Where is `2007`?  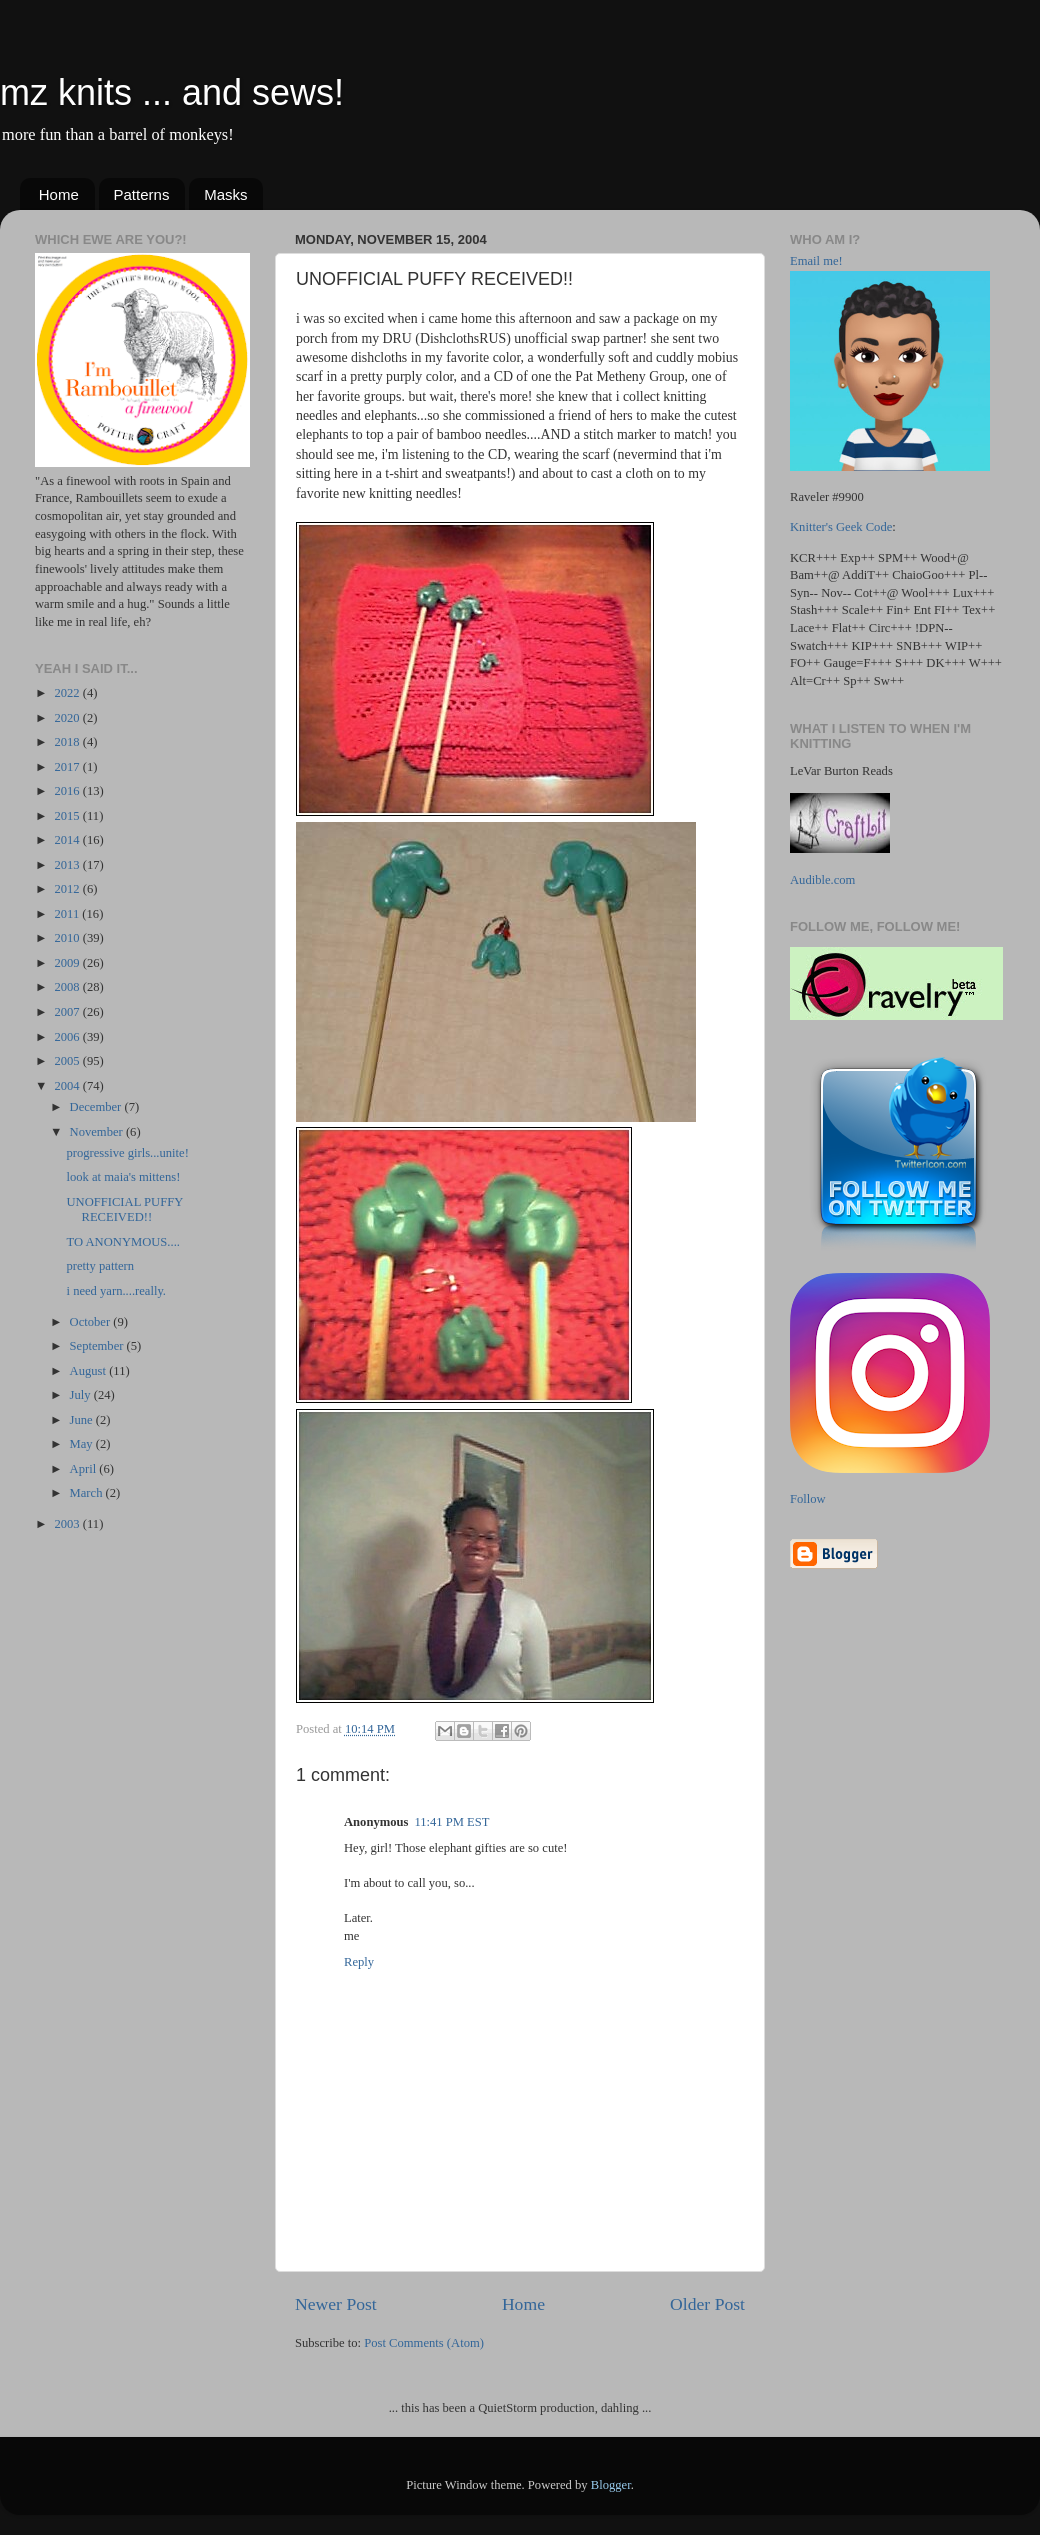 2007 is located at coordinates (68, 1012).